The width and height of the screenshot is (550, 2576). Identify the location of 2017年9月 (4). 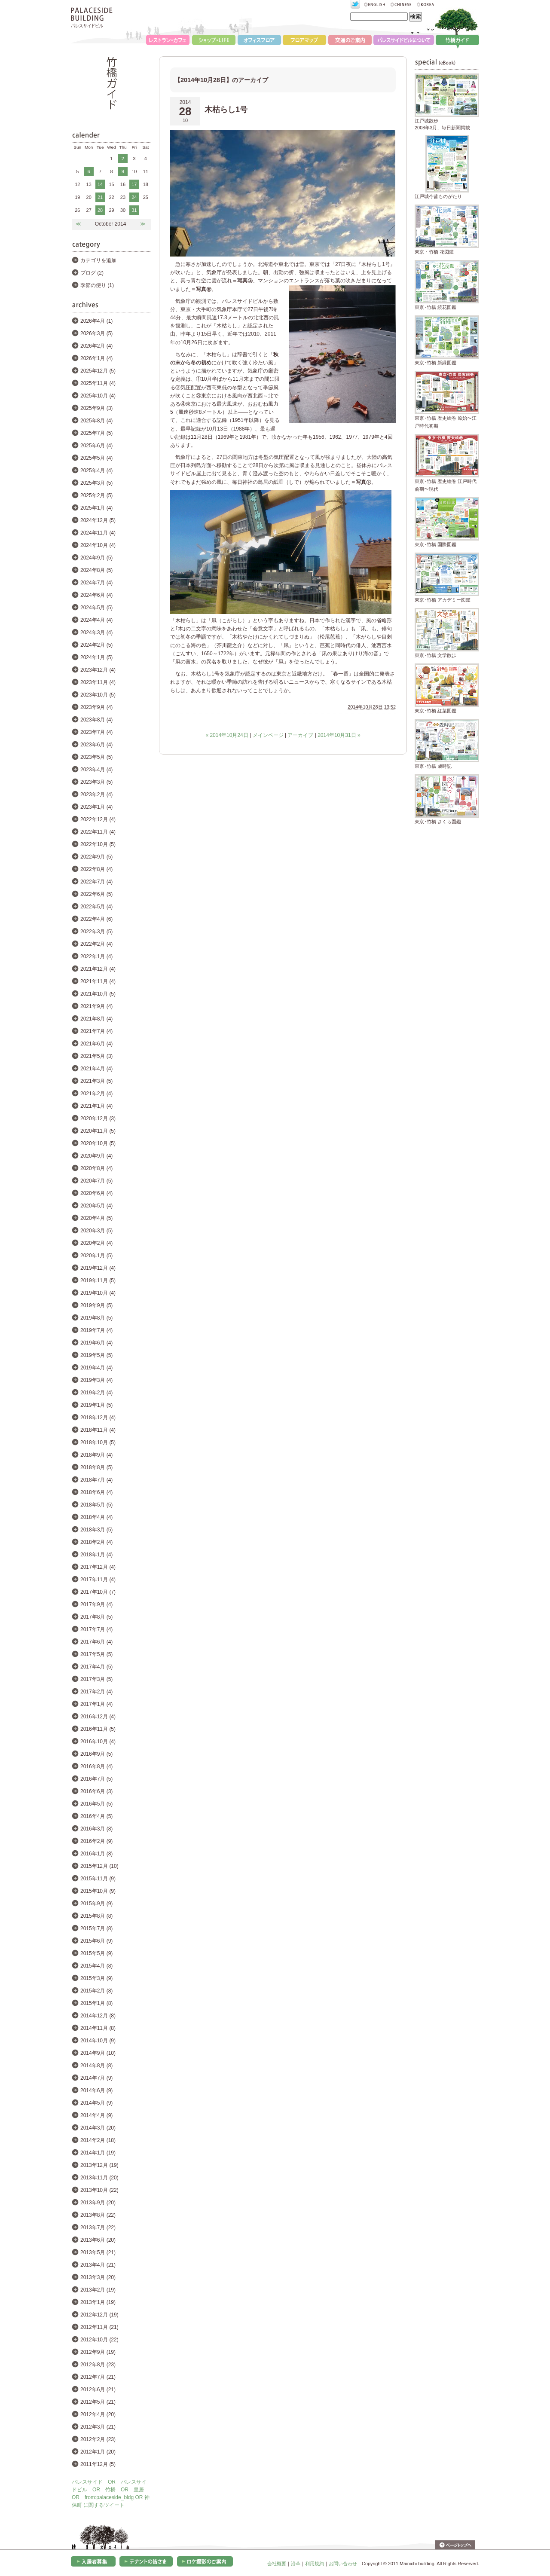
(96, 1604).